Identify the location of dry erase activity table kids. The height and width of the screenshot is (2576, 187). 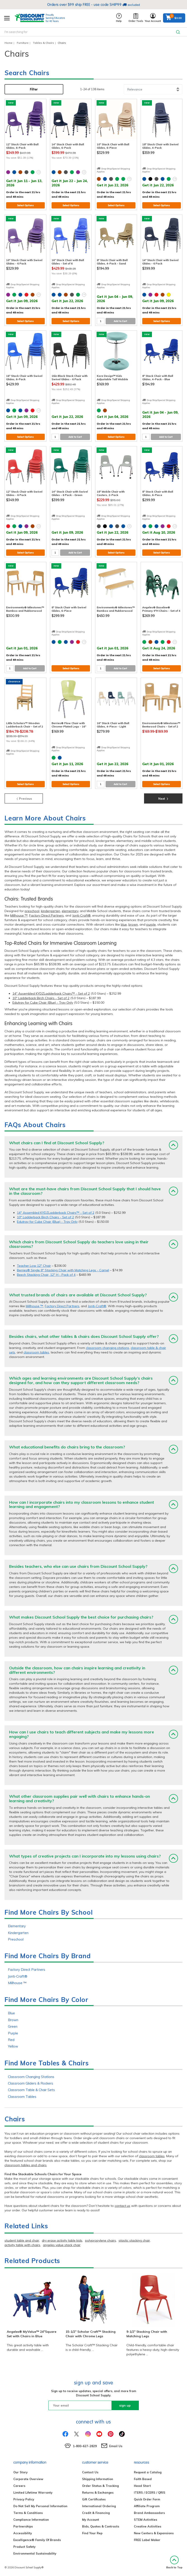
(62, 2240).